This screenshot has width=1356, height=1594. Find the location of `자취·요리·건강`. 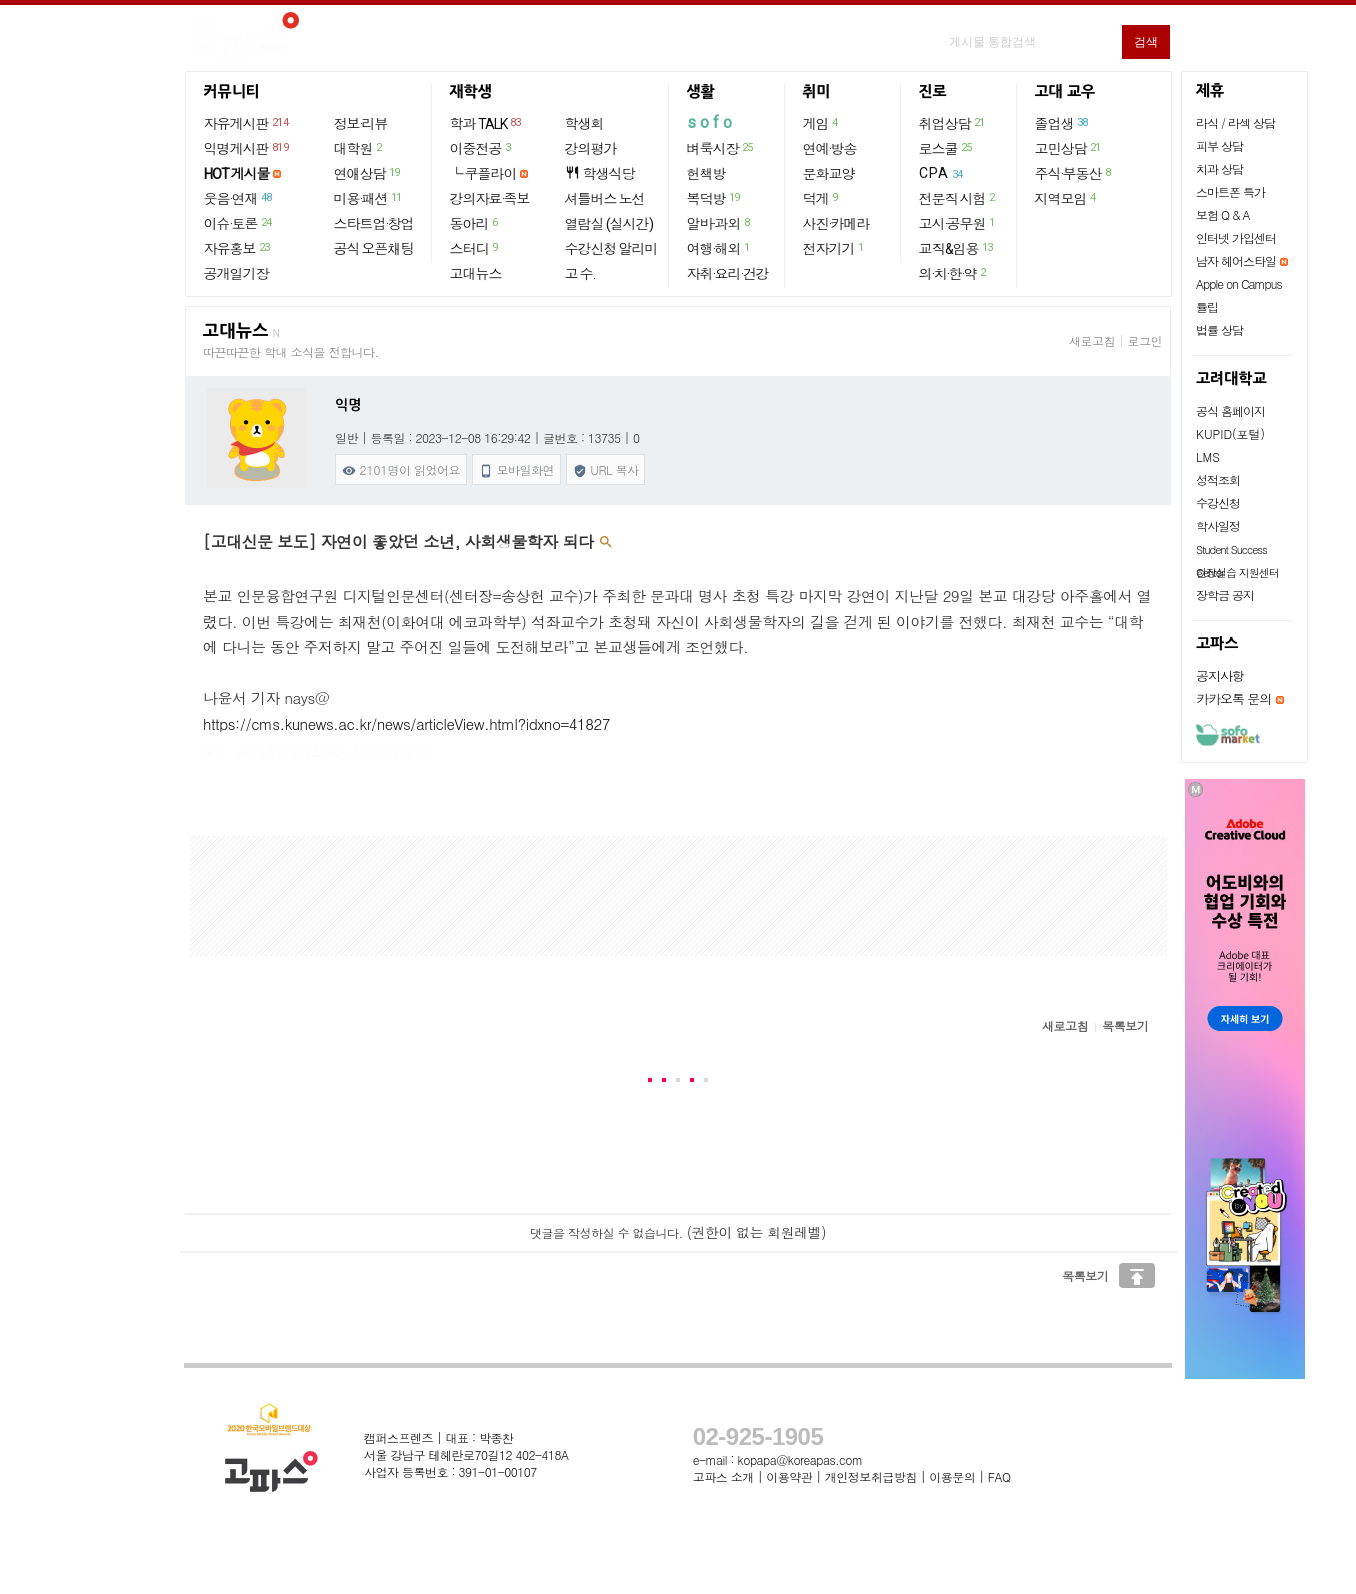

자취·요리·건강 is located at coordinates (728, 274).